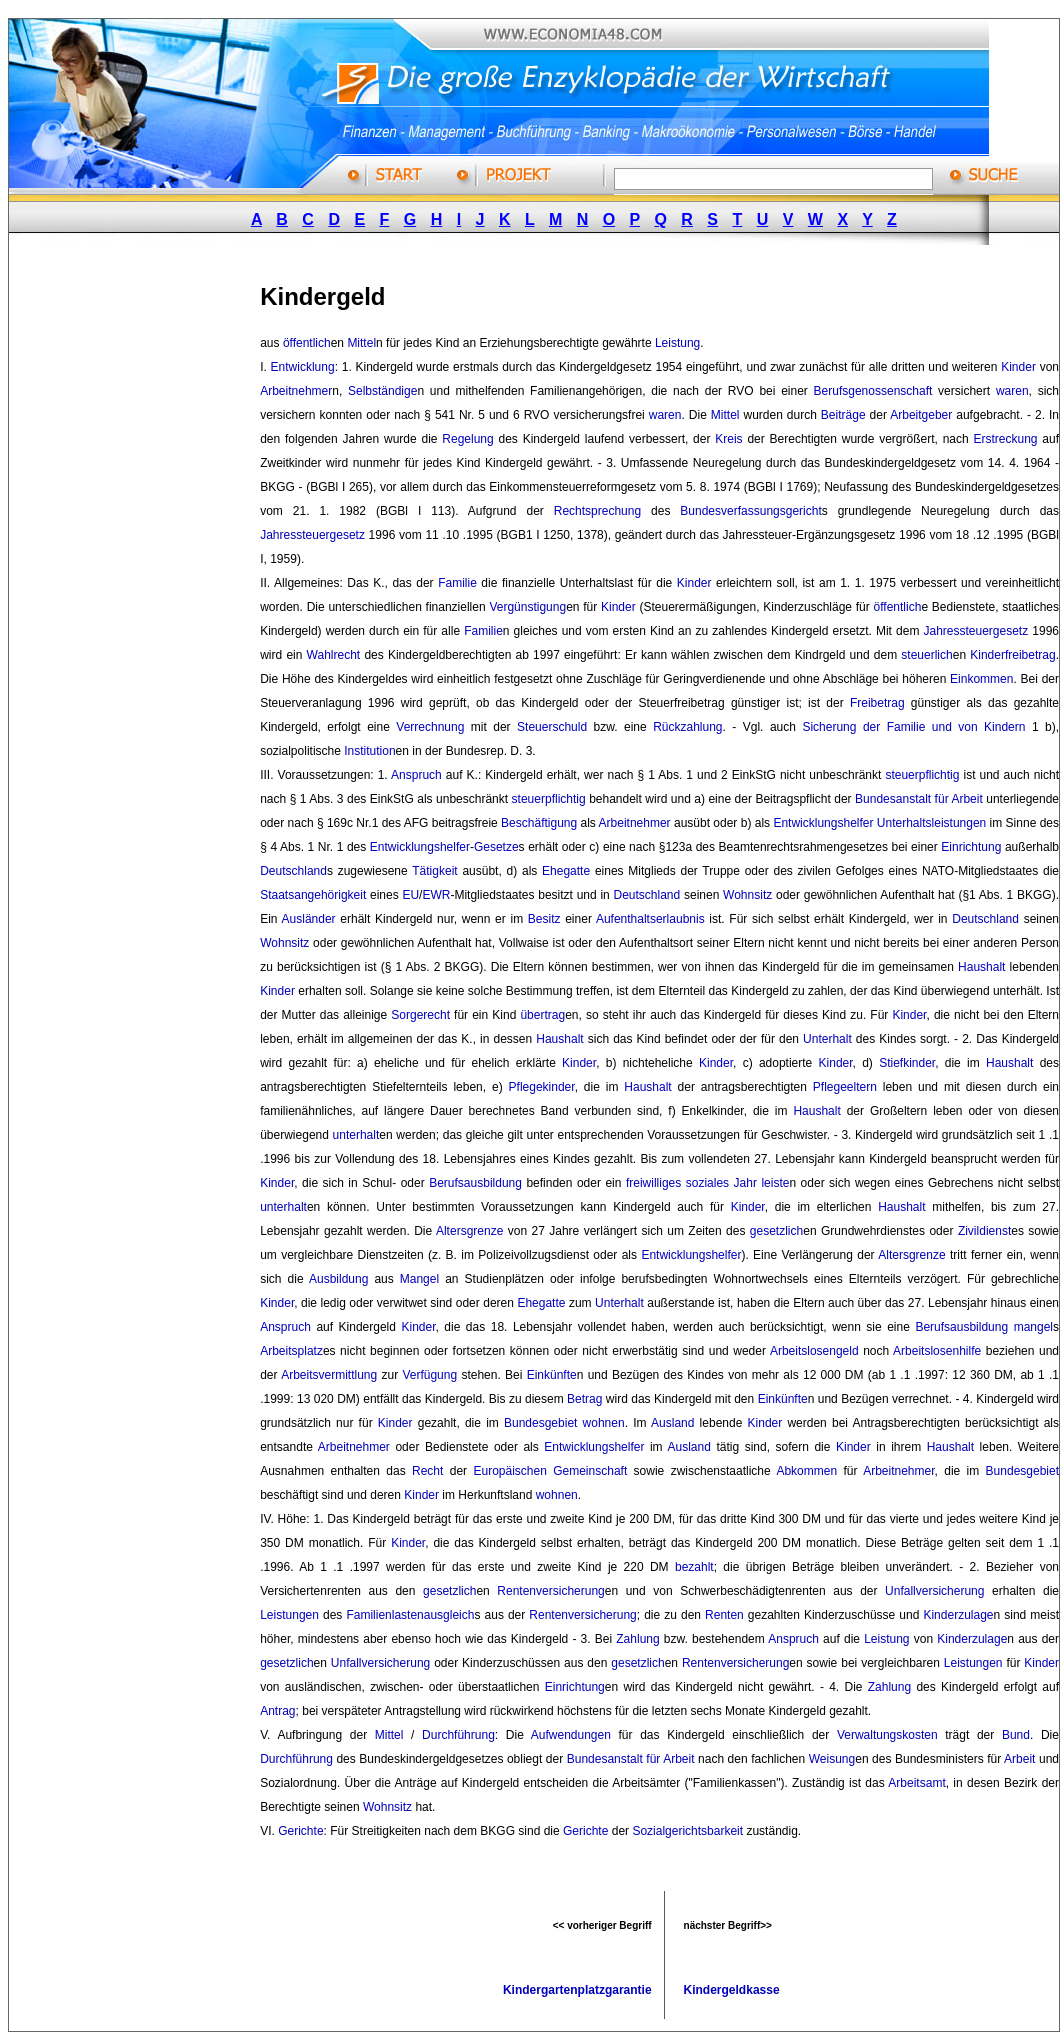 Image resolution: width=1060 pixels, height=2040 pixels. What do you see at coordinates (1019, 1759) in the screenshot?
I see `Arbeit` at bounding box center [1019, 1759].